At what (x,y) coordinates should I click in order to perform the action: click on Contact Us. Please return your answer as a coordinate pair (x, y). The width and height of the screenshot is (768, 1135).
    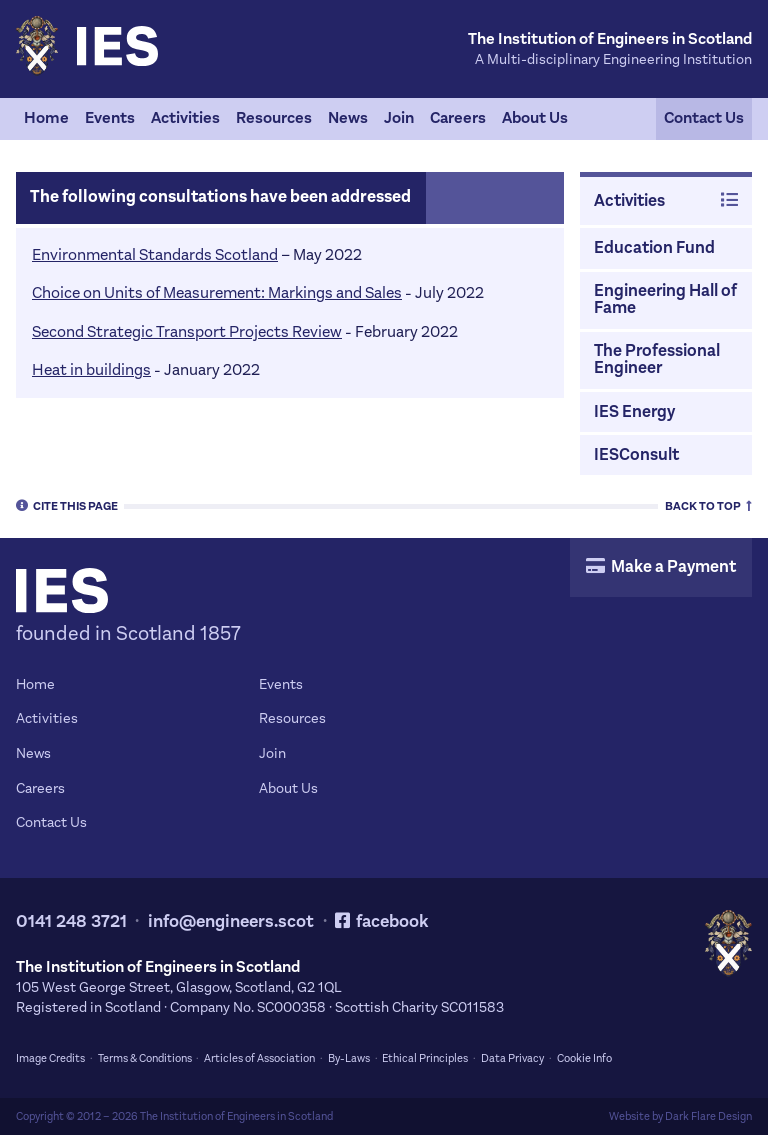
    Looking at the image, I should click on (704, 117).